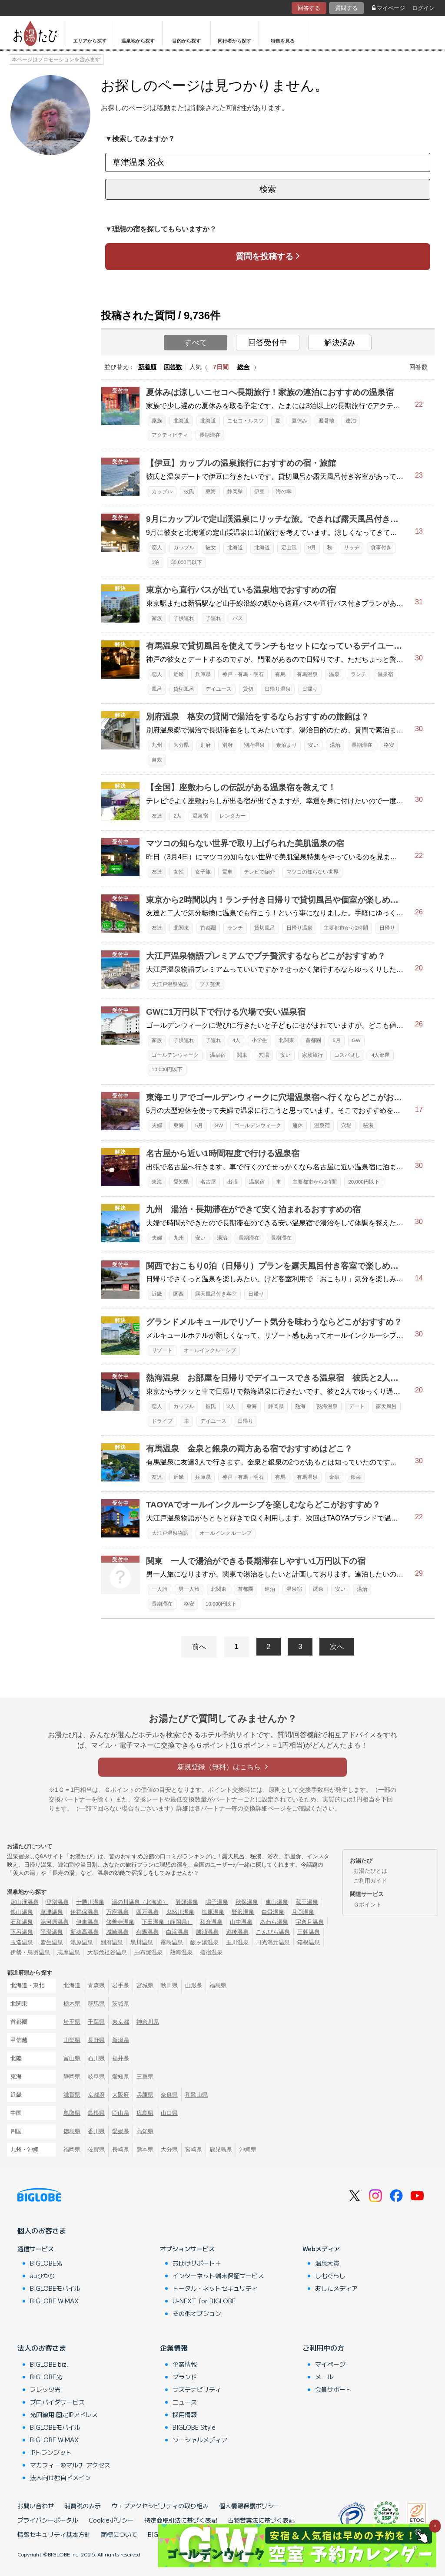 The image size is (445, 2576). What do you see at coordinates (84, 1912) in the screenshot?
I see `伊香保温泉` at bounding box center [84, 1912].